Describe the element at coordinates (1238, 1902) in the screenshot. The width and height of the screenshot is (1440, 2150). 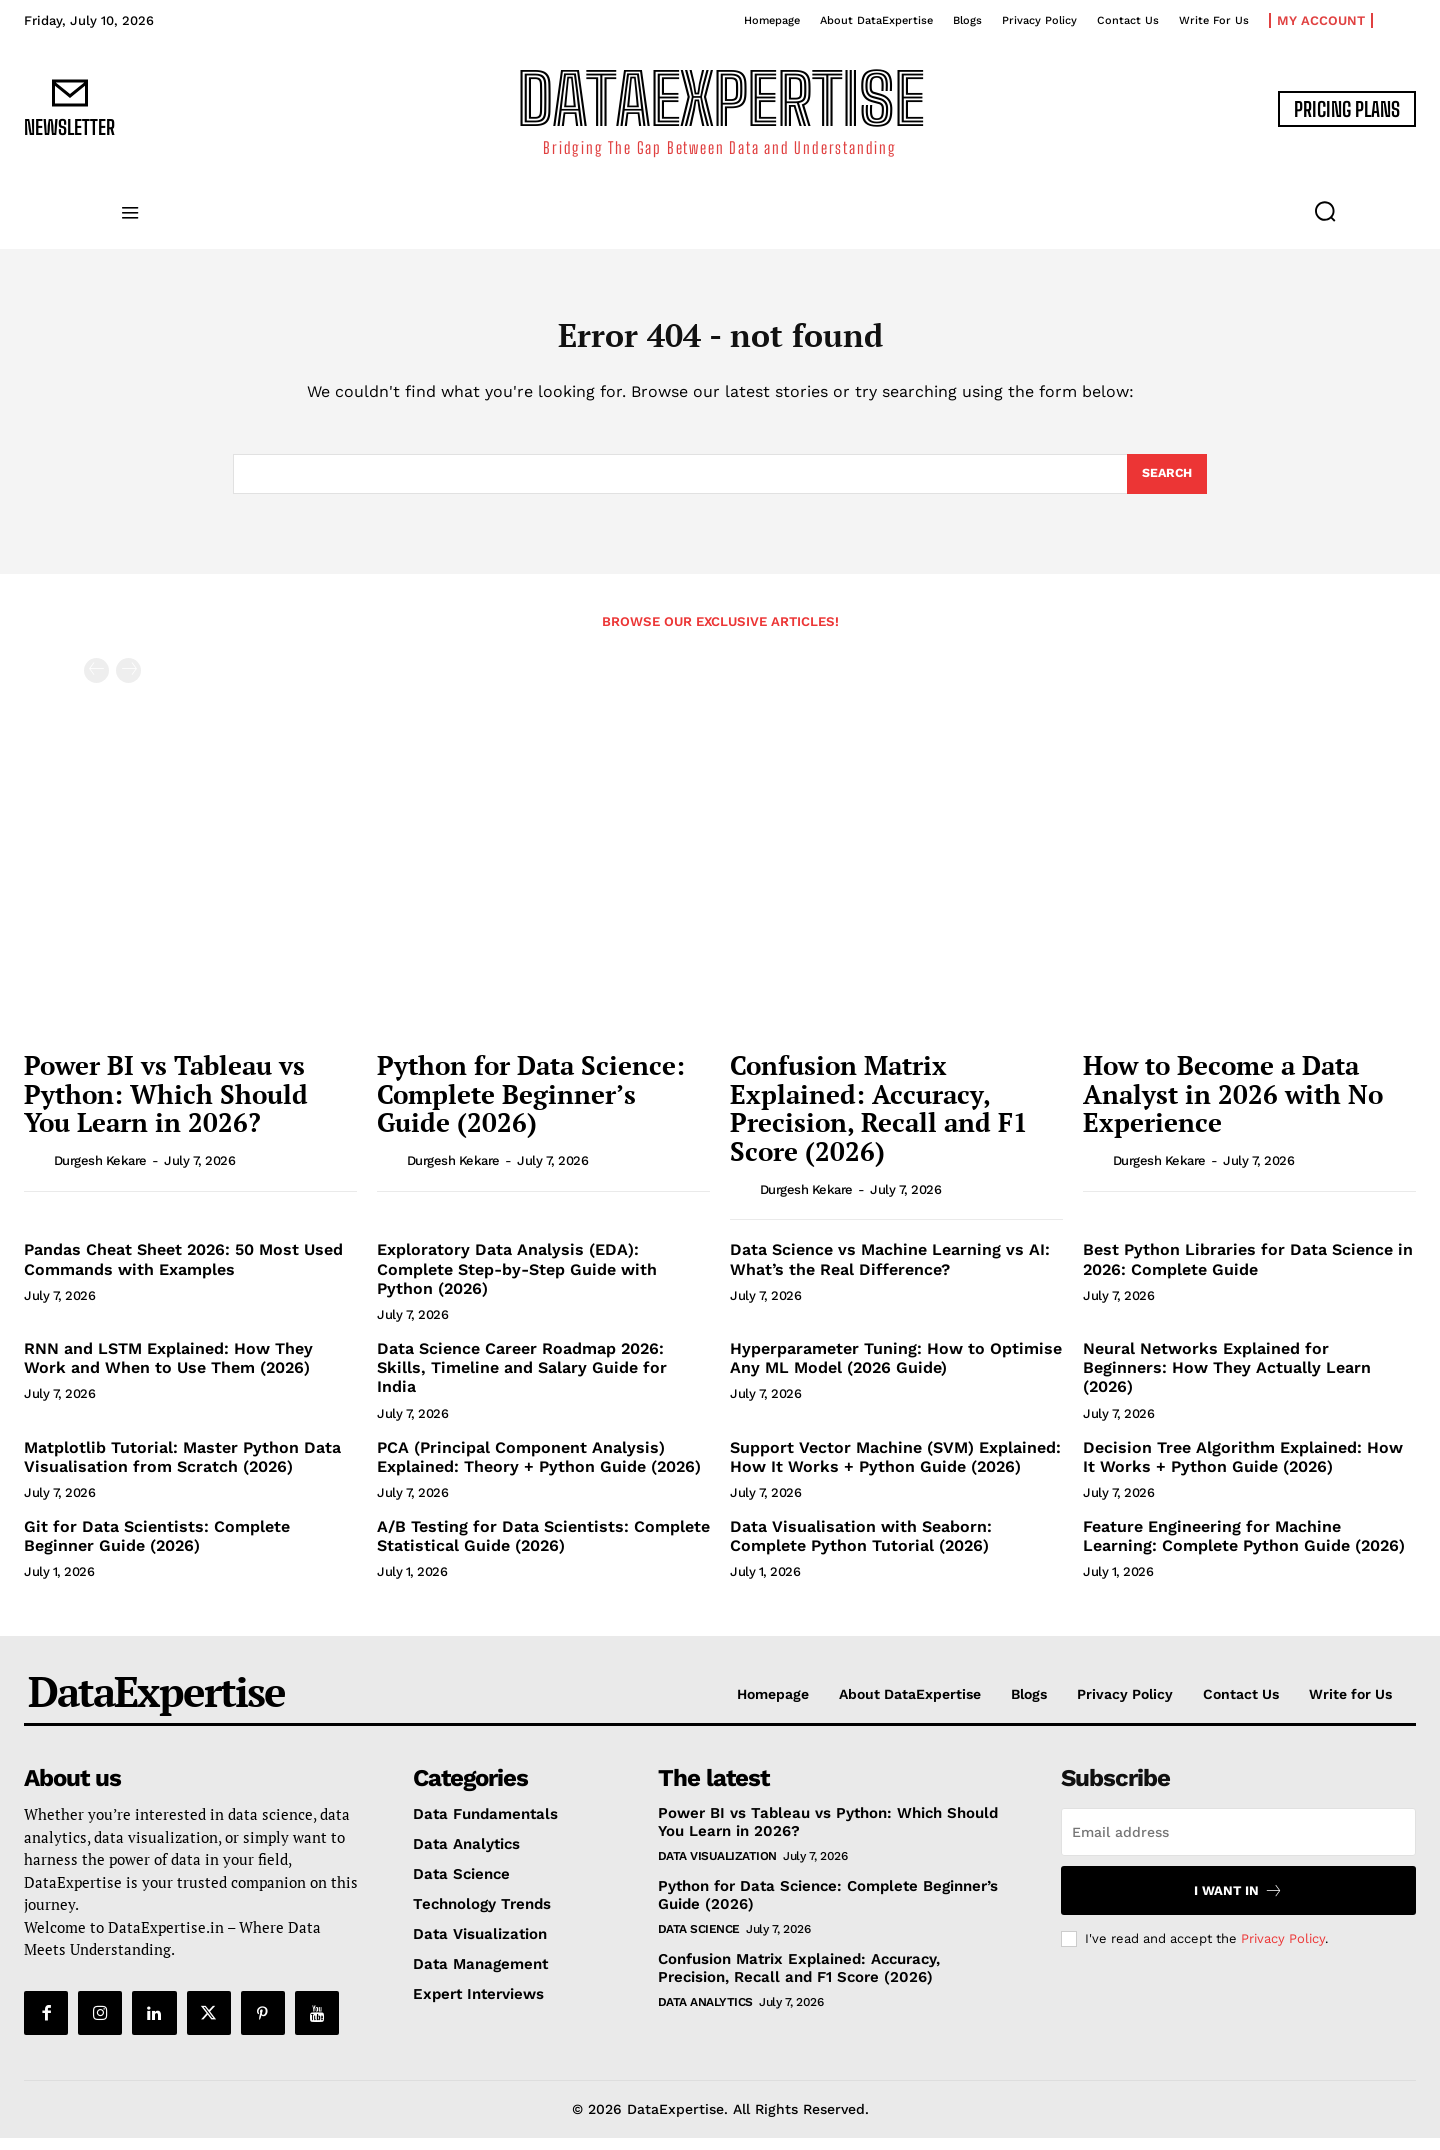
I see `I want in` at that location.